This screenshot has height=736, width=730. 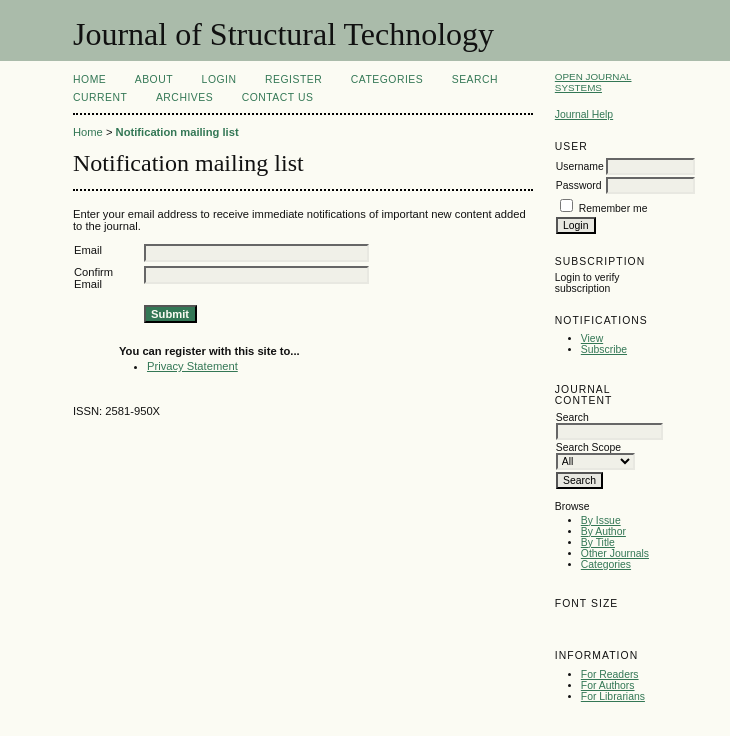 What do you see at coordinates (293, 79) in the screenshot?
I see `Register` at bounding box center [293, 79].